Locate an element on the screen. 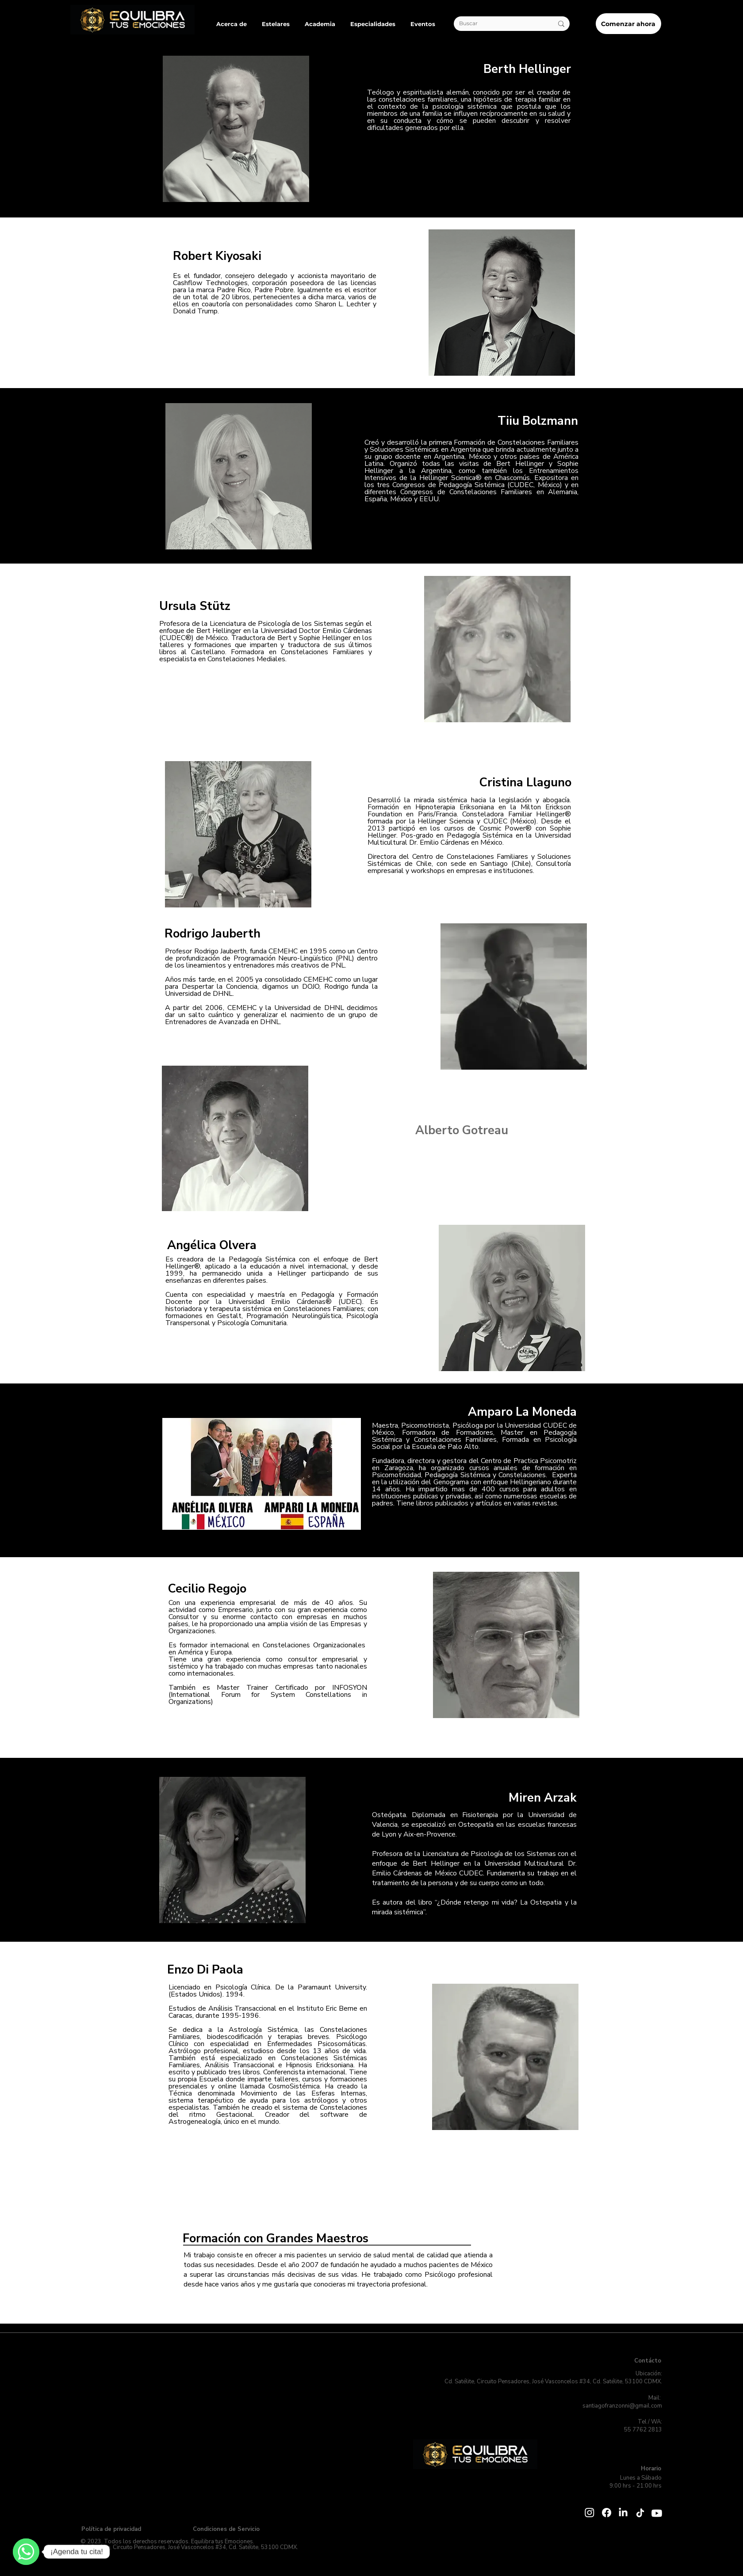 The height and width of the screenshot is (2576, 743). 55 7762 2813 is located at coordinates (642, 2430).